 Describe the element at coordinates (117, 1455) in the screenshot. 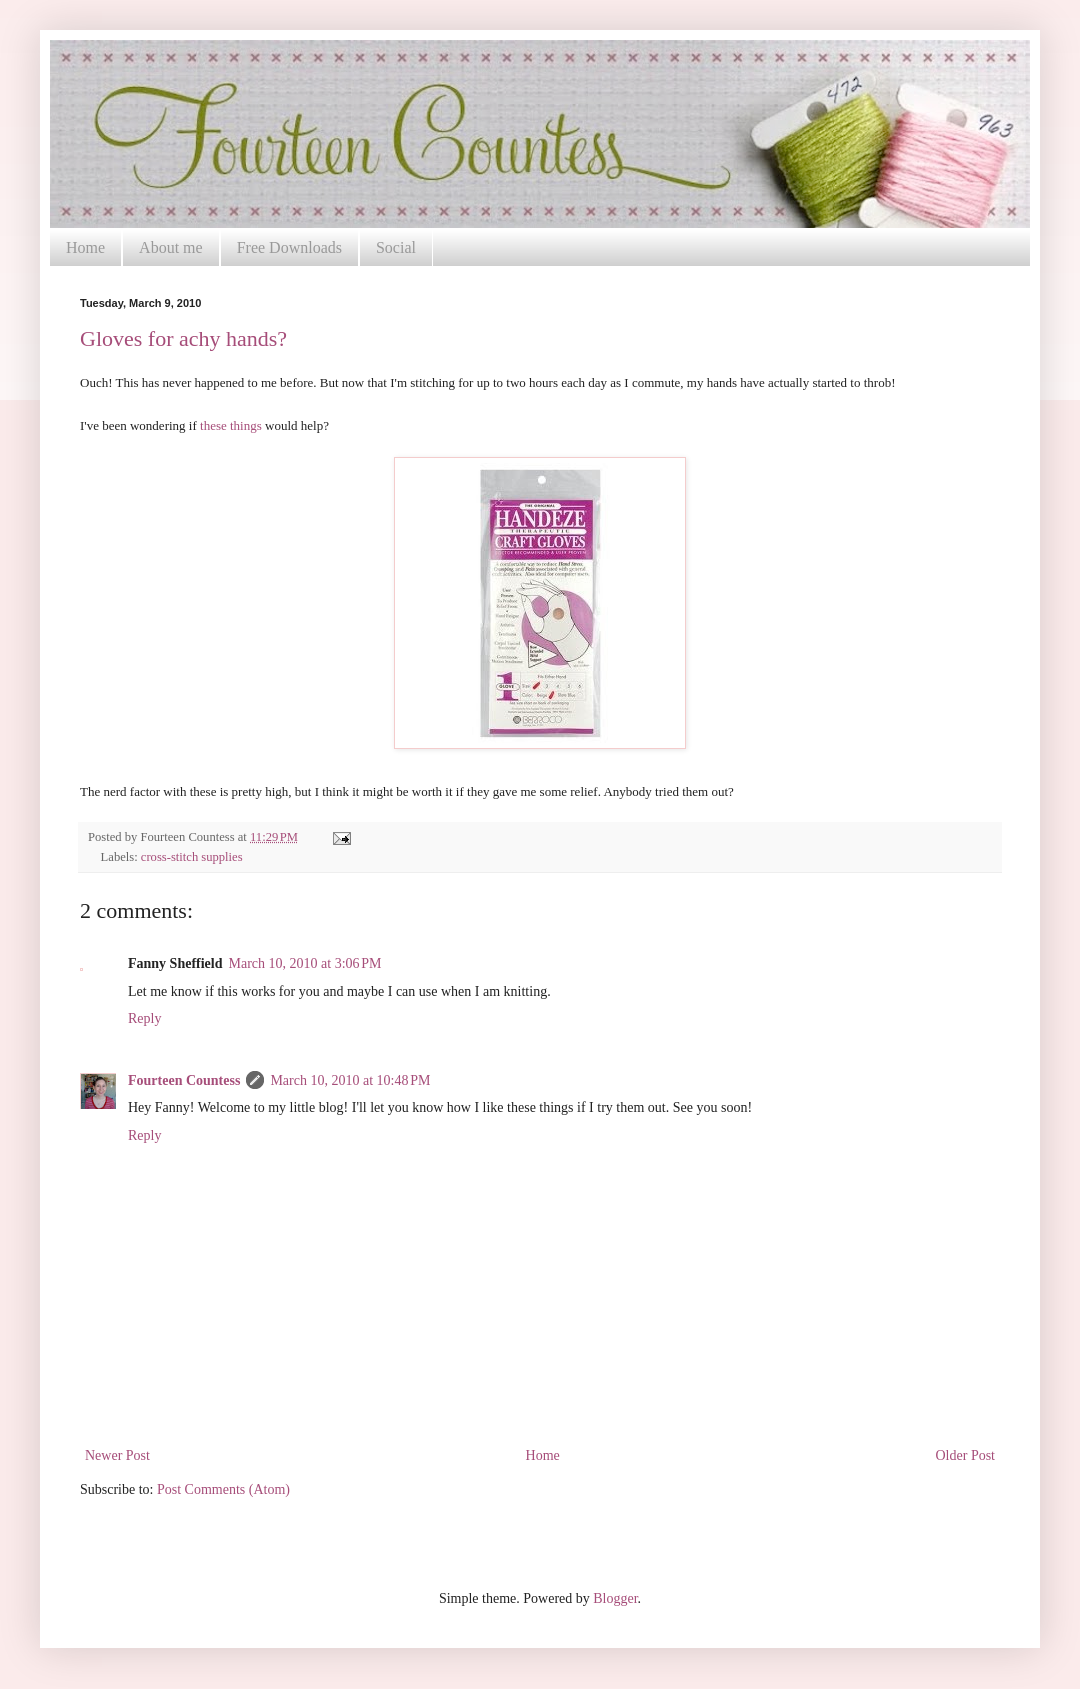

I see `Newer Post` at that location.